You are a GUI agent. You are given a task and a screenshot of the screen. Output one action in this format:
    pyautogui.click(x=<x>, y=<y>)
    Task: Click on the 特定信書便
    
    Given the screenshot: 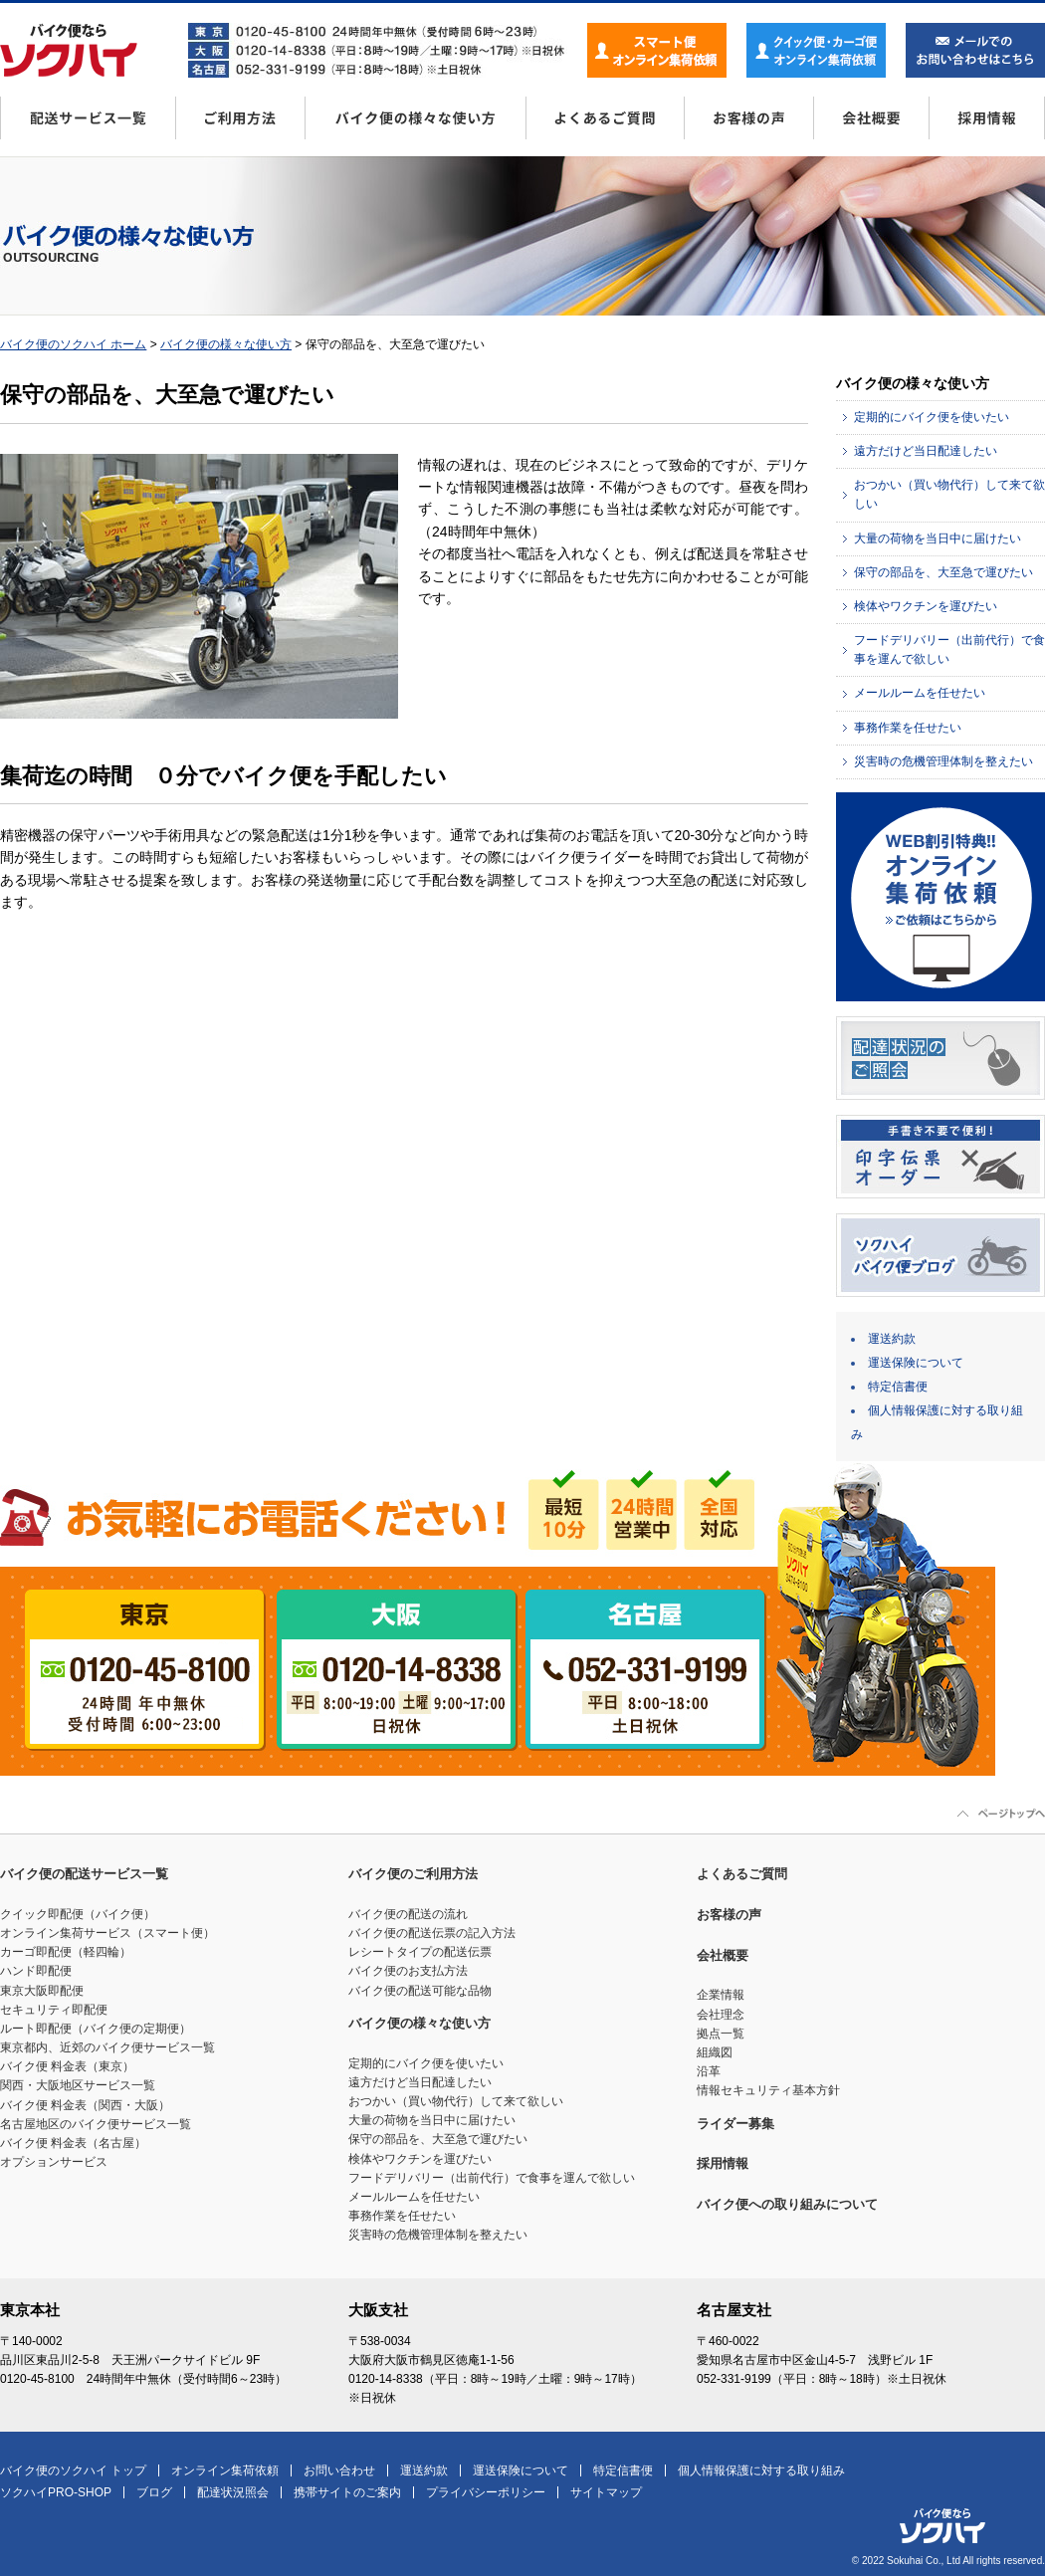 What is the action you would take?
    pyautogui.click(x=898, y=1387)
    